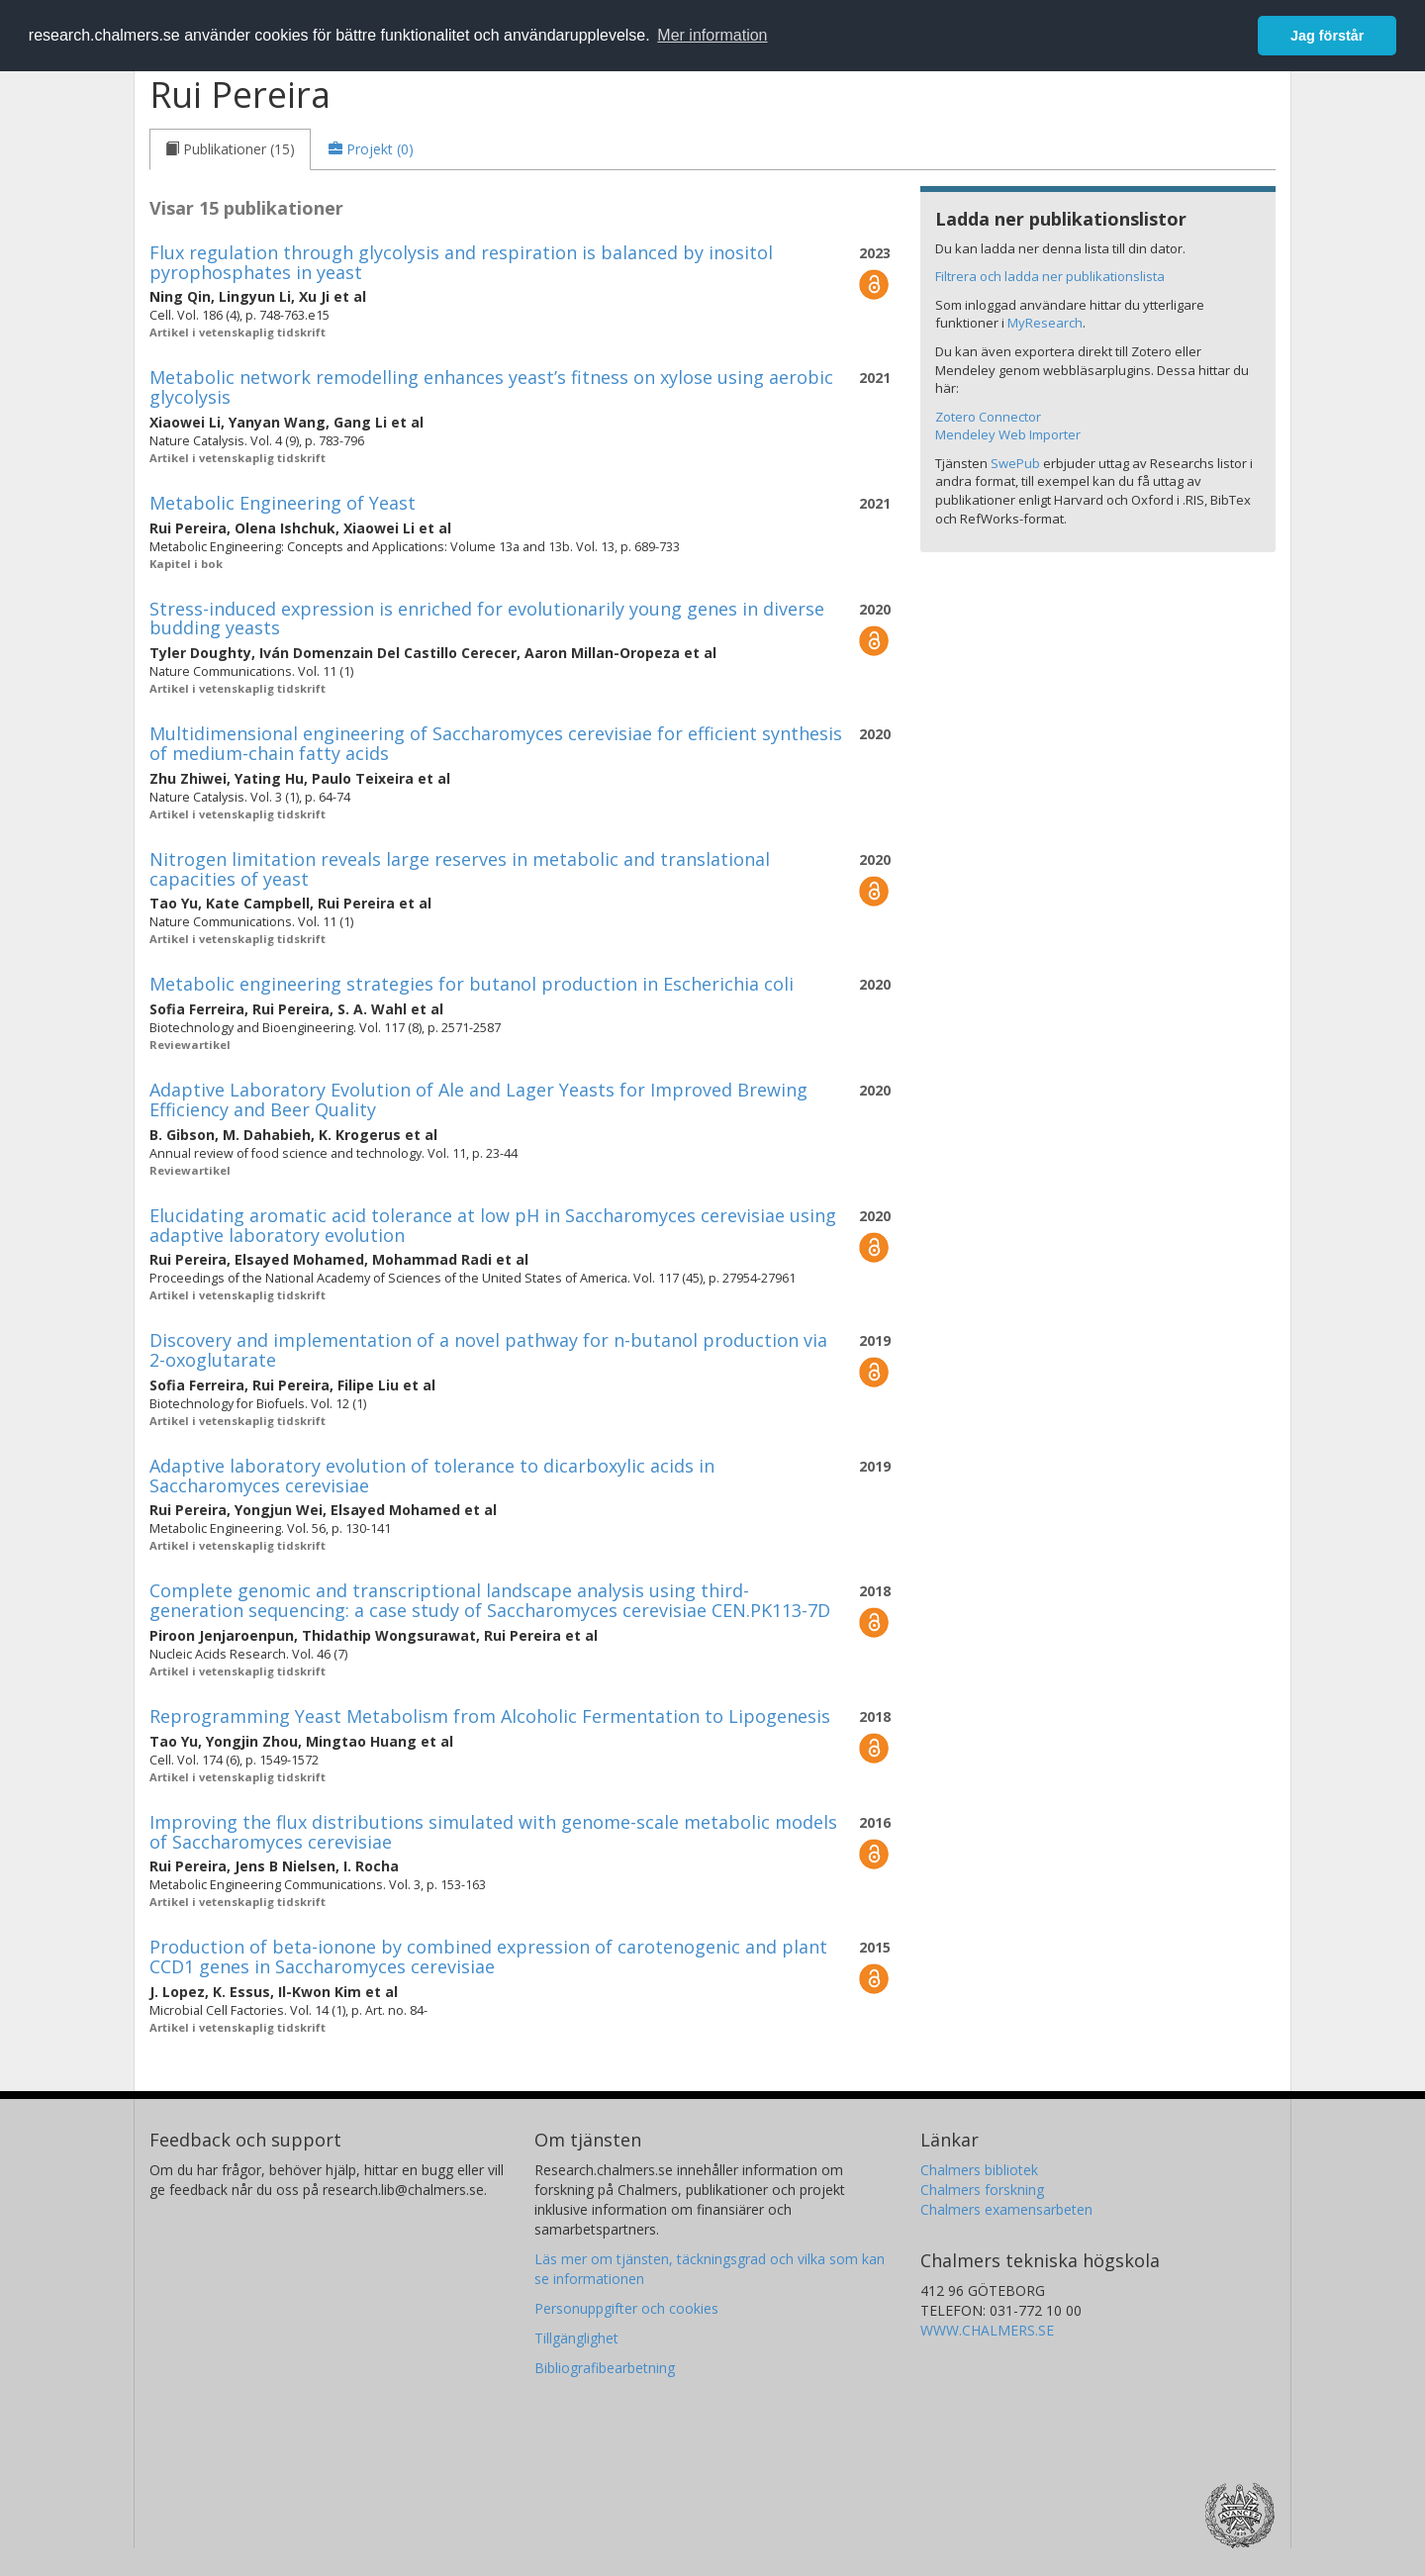 The height and width of the screenshot is (2576, 1425). Describe the element at coordinates (282, 503) in the screenshot. I see `Metabolic Engineering of Yeast` at that location.